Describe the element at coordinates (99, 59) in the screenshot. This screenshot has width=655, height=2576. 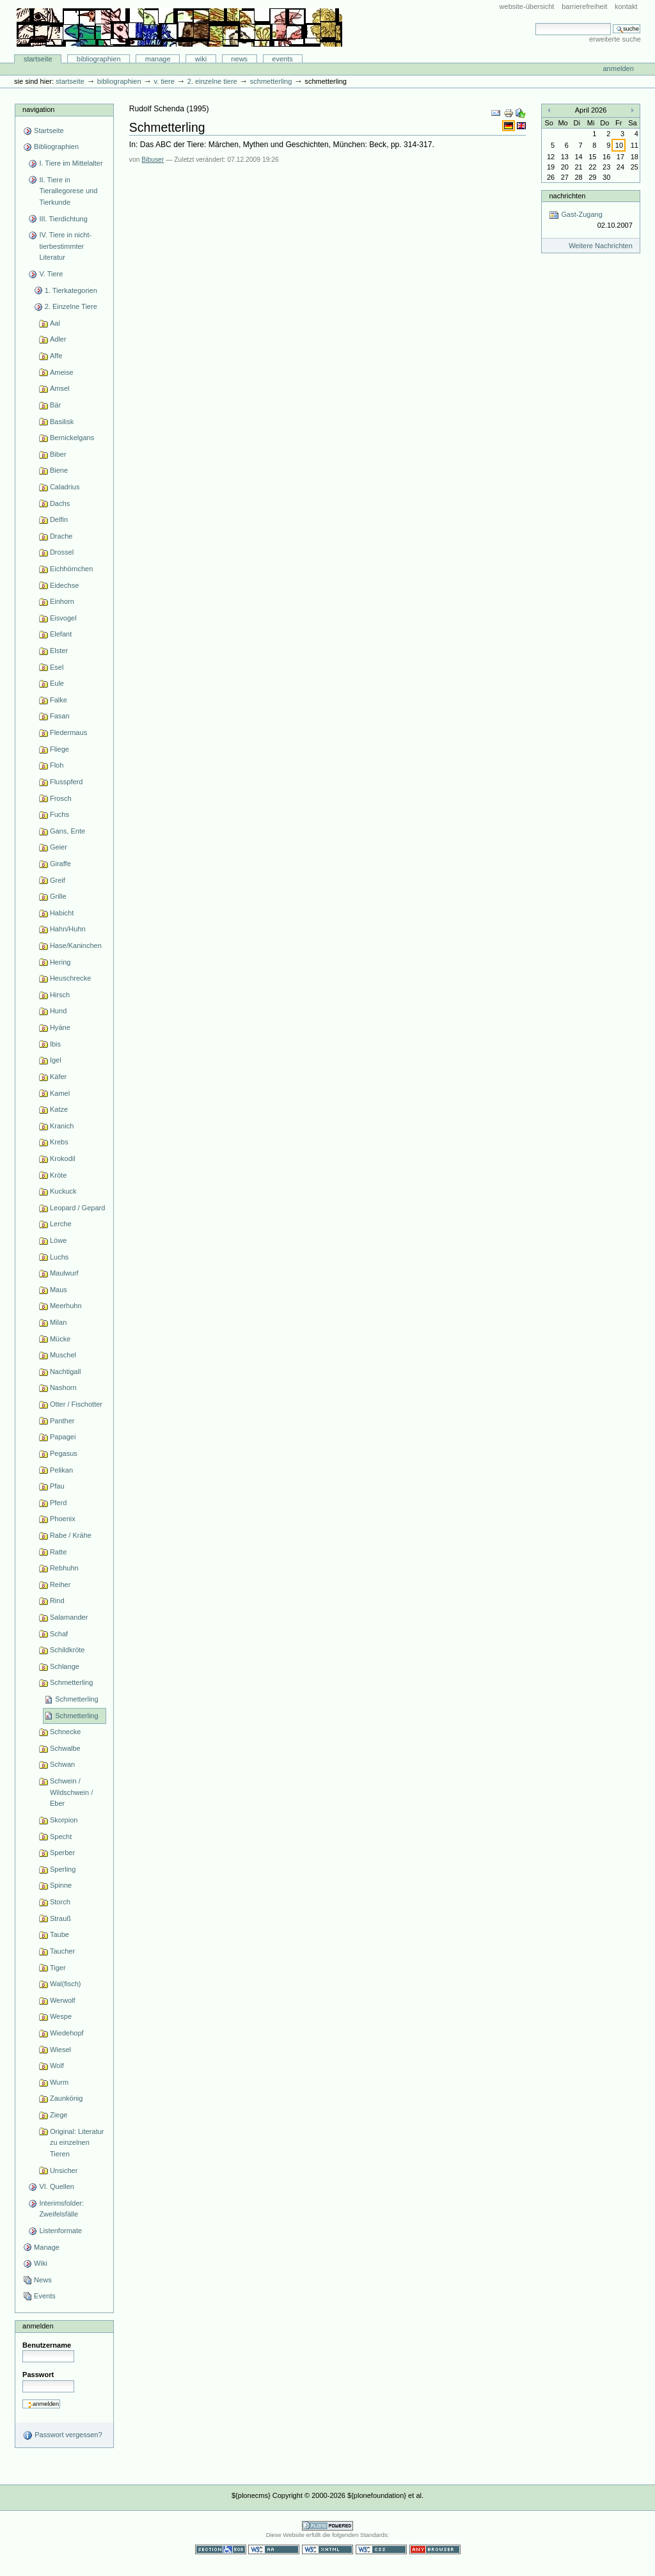
I see `Bibliographien` at that location.